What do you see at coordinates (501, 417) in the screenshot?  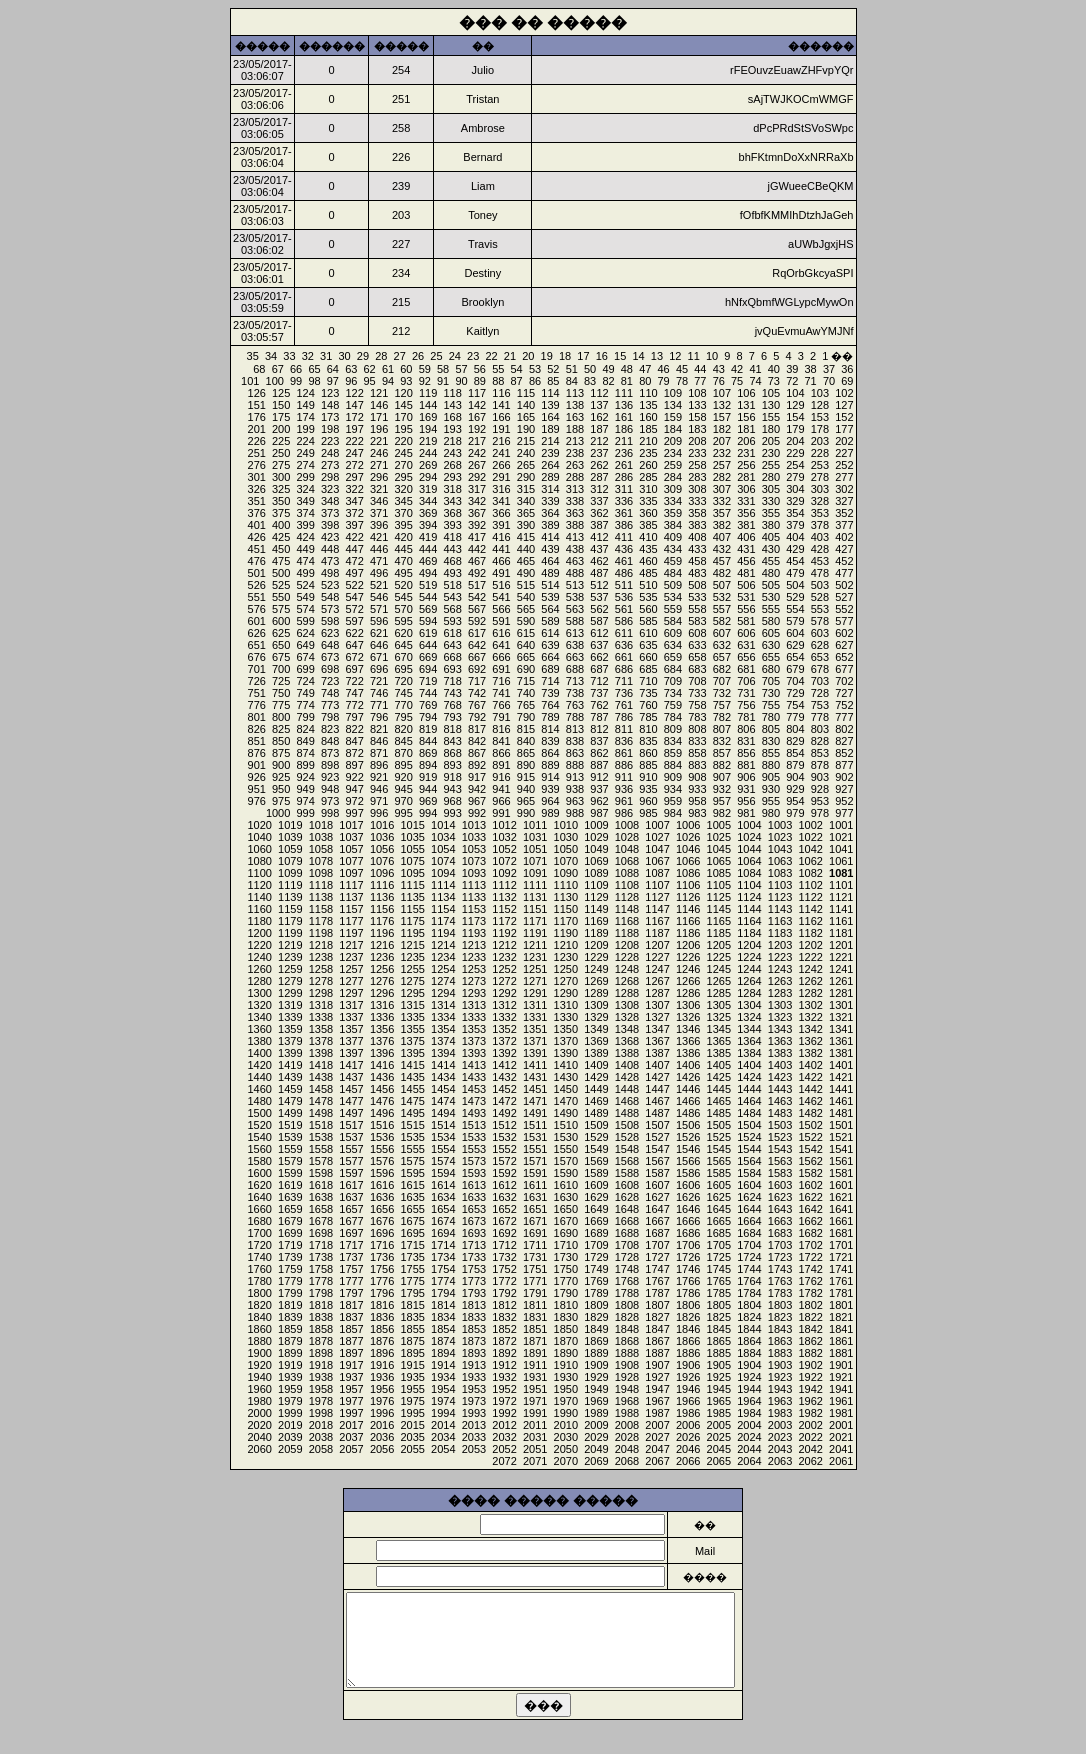 I see `166` at bounding box center [501, 417].